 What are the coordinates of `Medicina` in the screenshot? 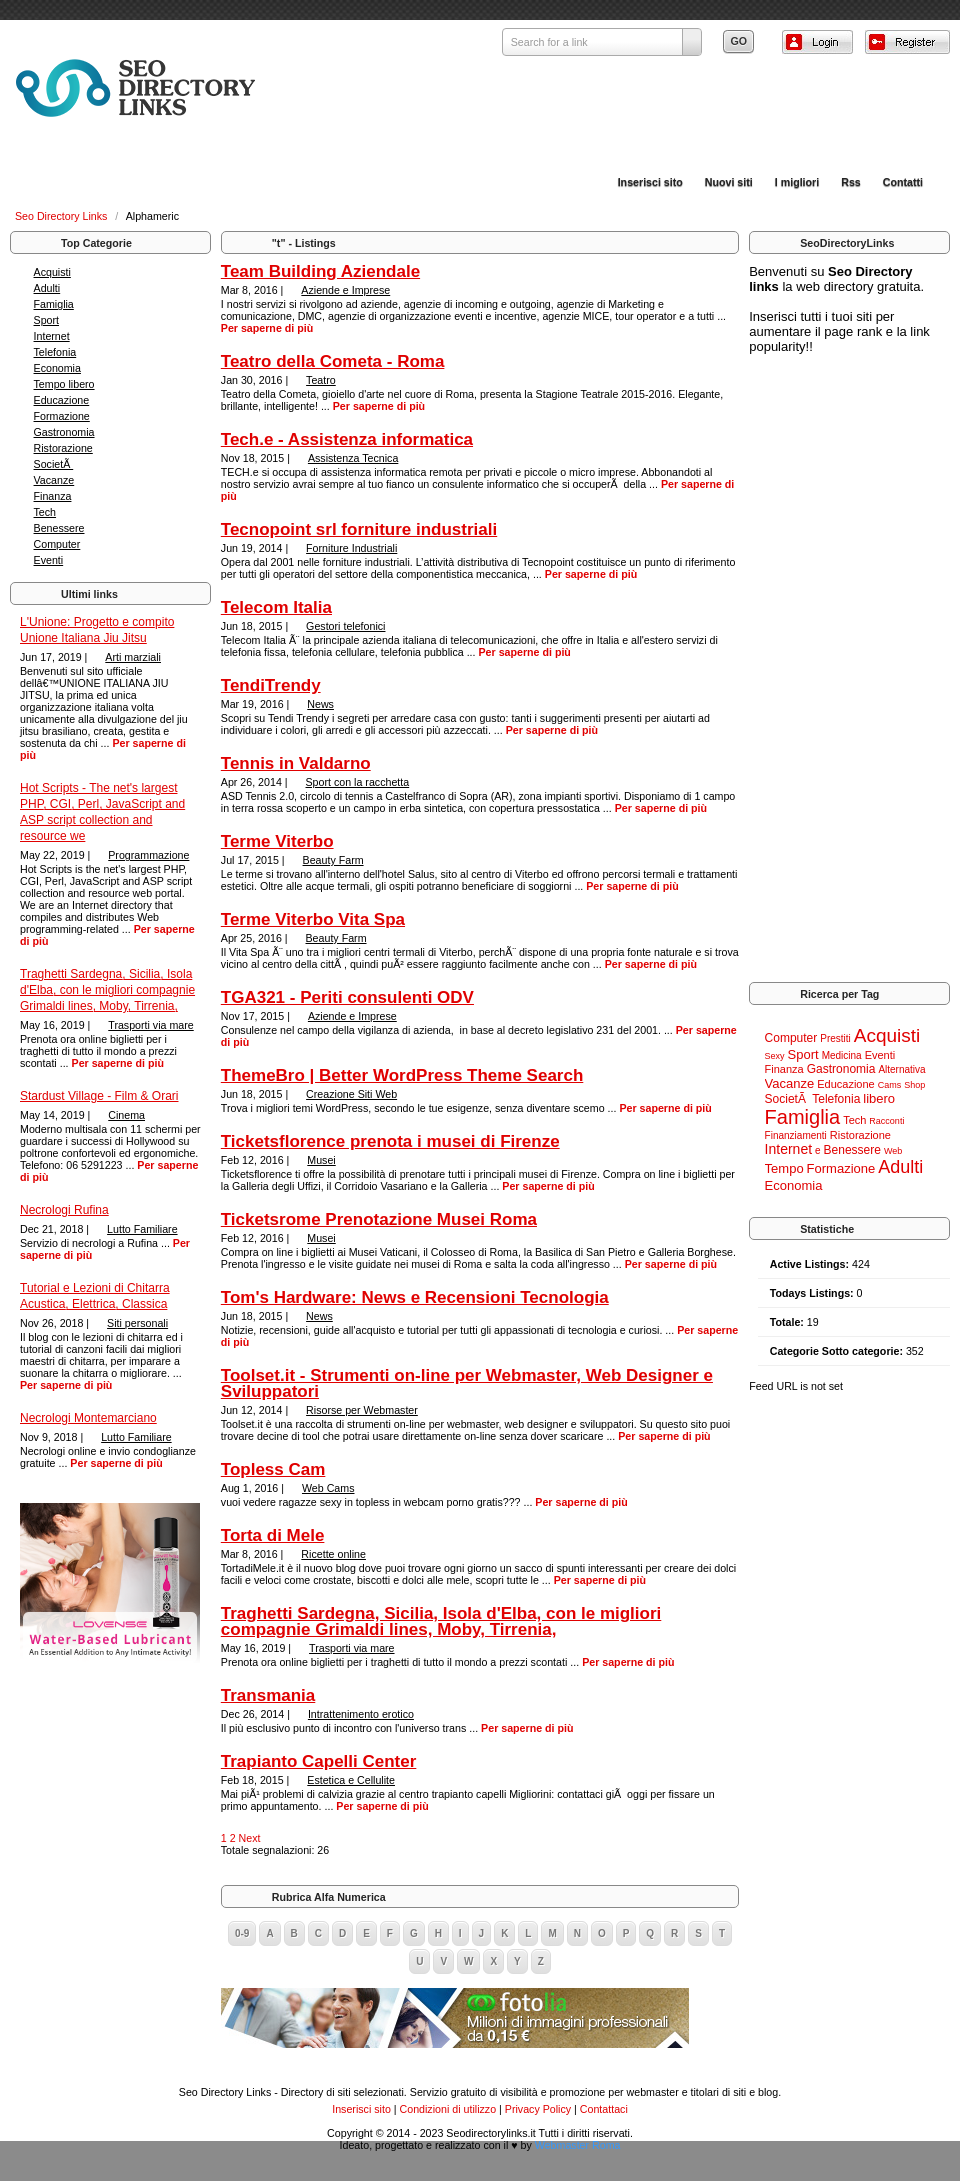 It's located at (842, 1055).